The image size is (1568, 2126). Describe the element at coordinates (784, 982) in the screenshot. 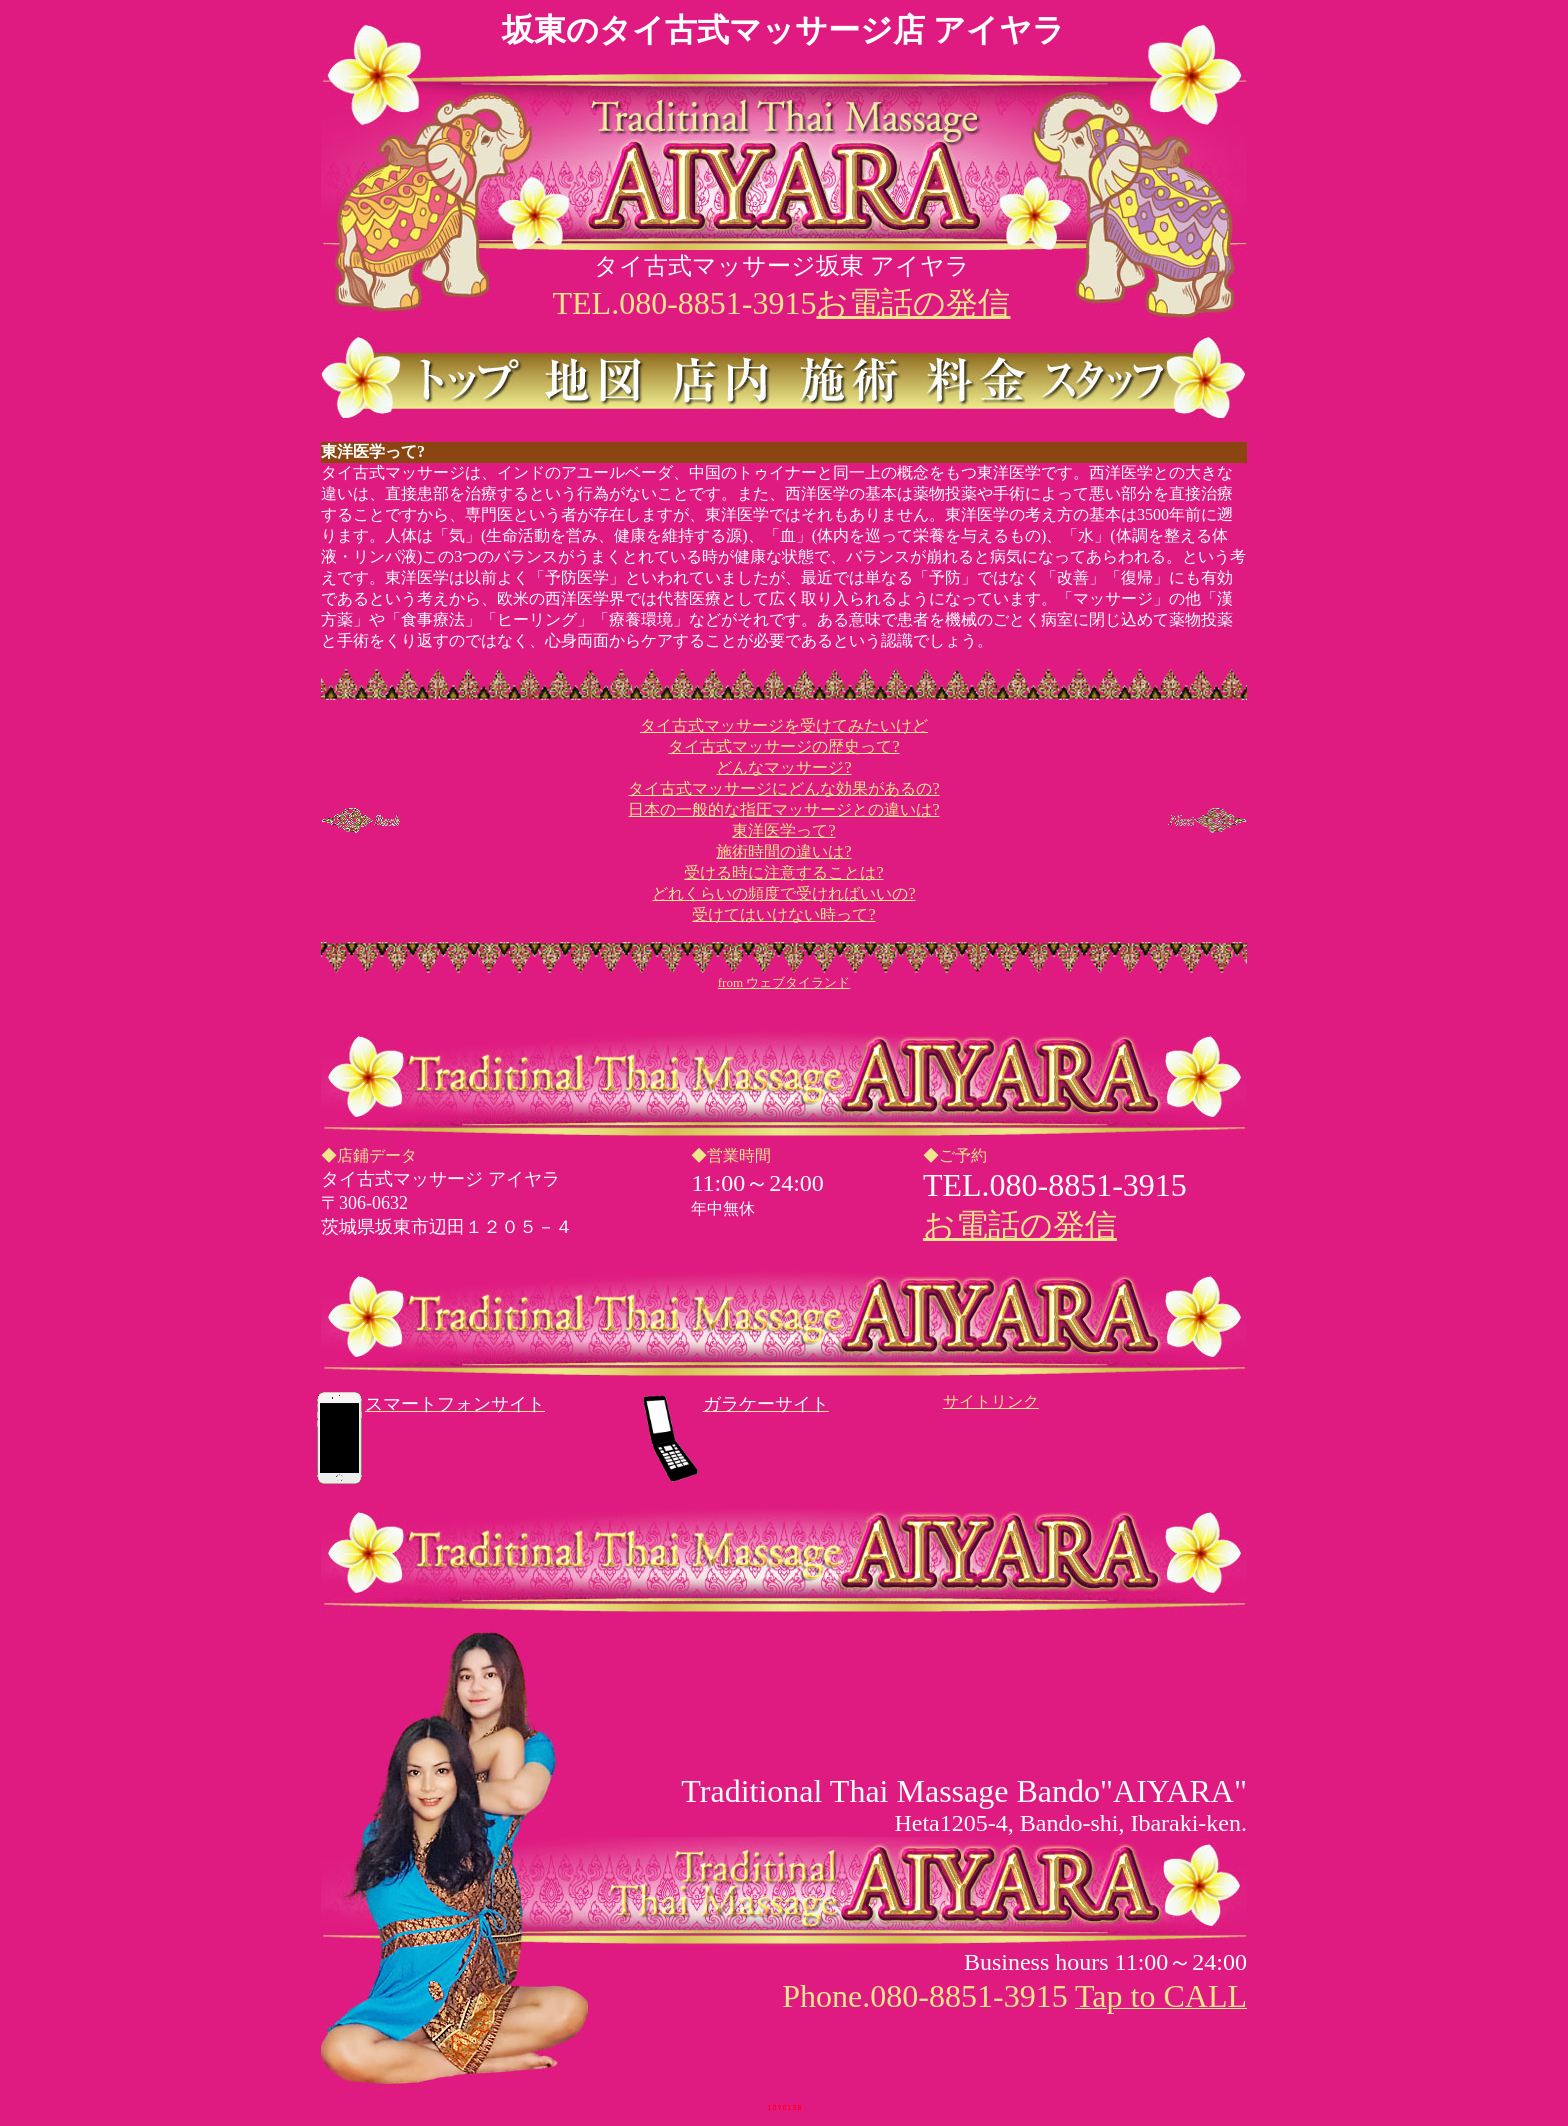

I see `from ウェブタイランド` at that location.